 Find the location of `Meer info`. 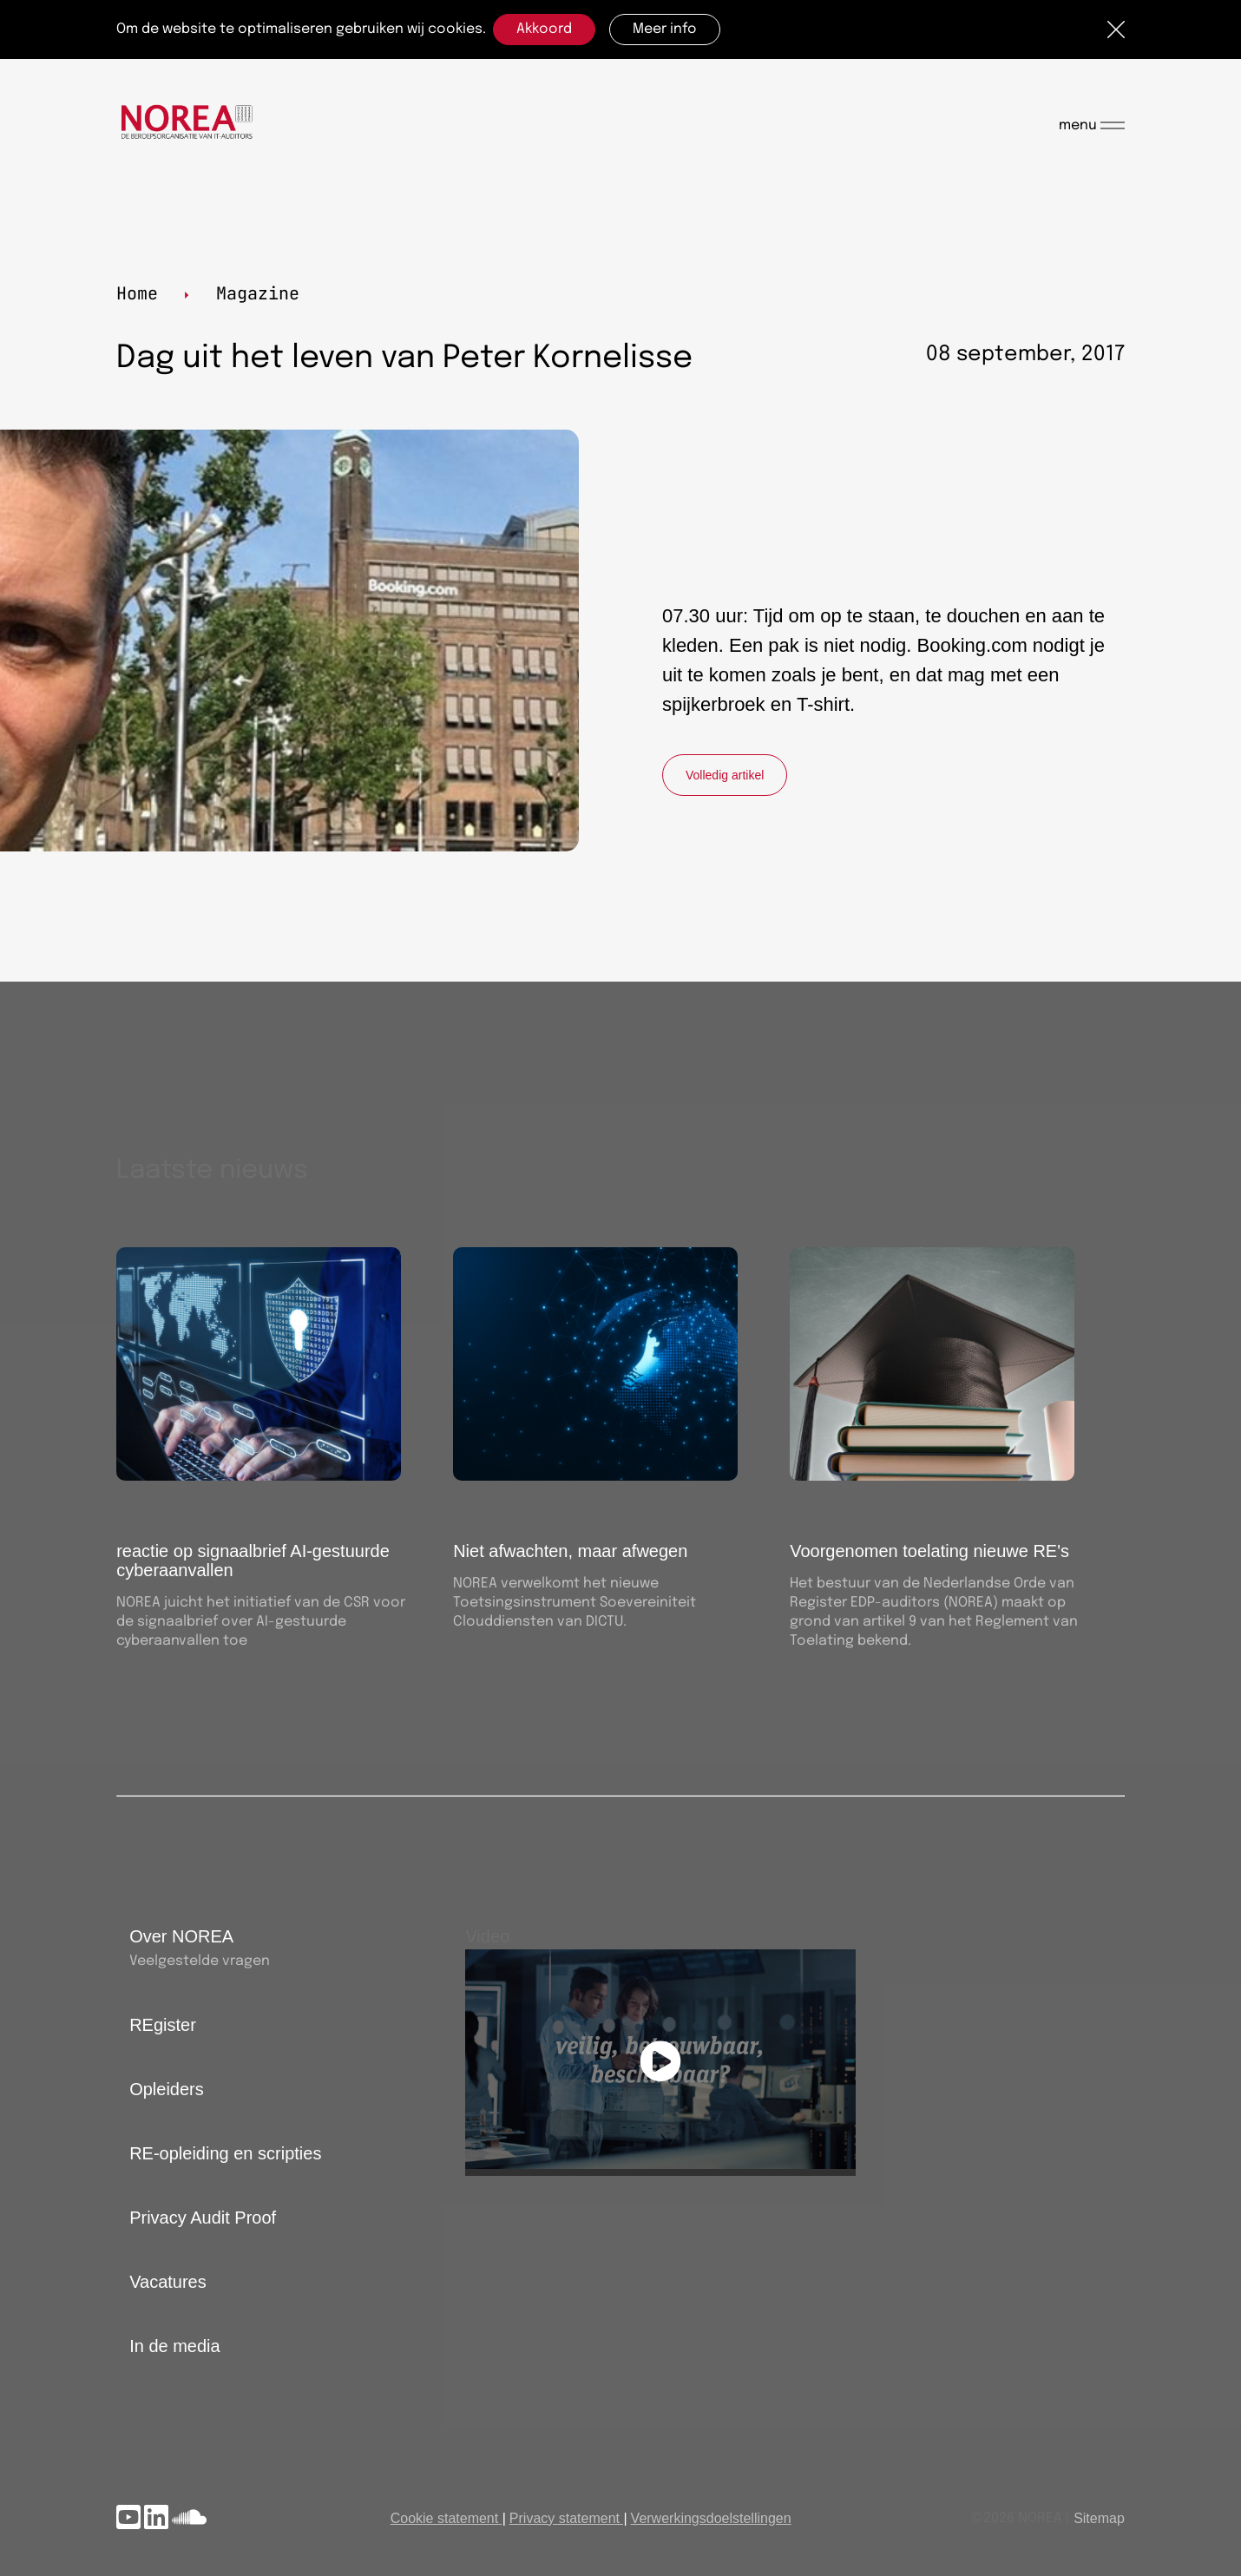

Meer info is located at coordinates (665, 29).